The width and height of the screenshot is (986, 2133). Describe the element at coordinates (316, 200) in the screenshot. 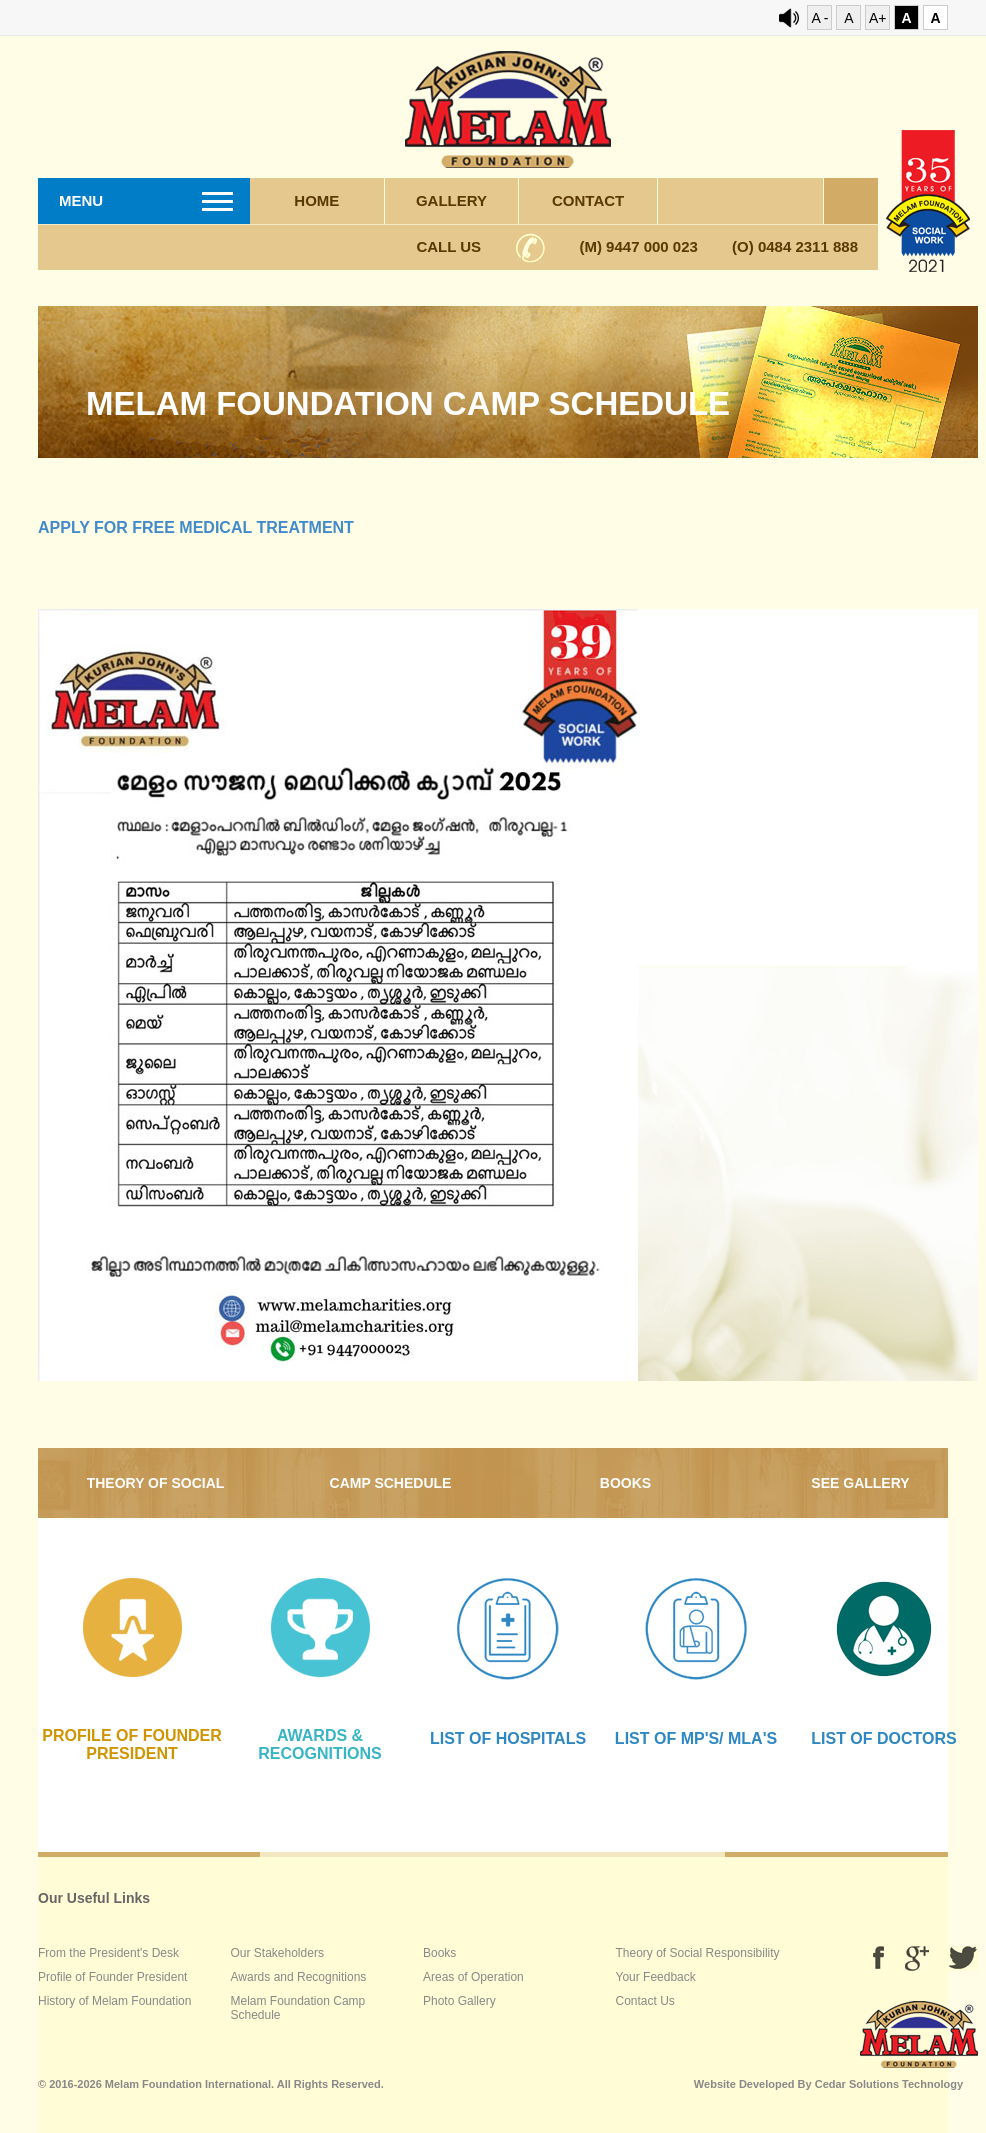

I see `Home` at that location.